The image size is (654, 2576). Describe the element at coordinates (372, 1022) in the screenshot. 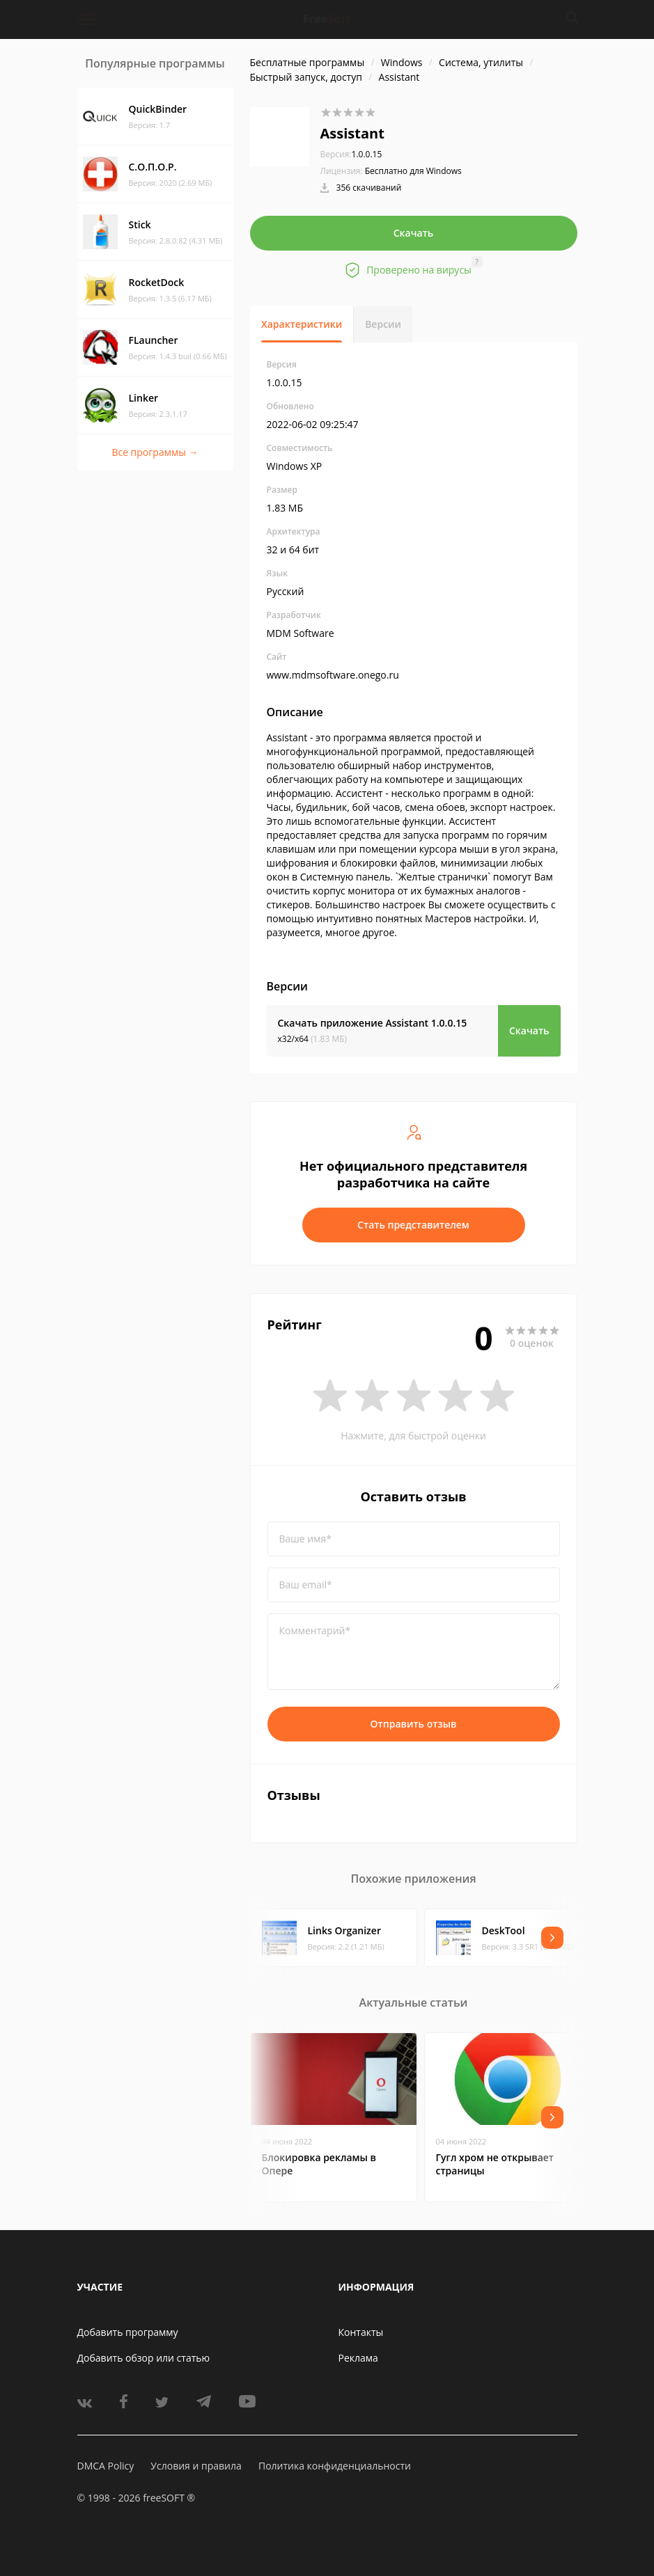

I see `Скачать приложение Assistant` at that location.